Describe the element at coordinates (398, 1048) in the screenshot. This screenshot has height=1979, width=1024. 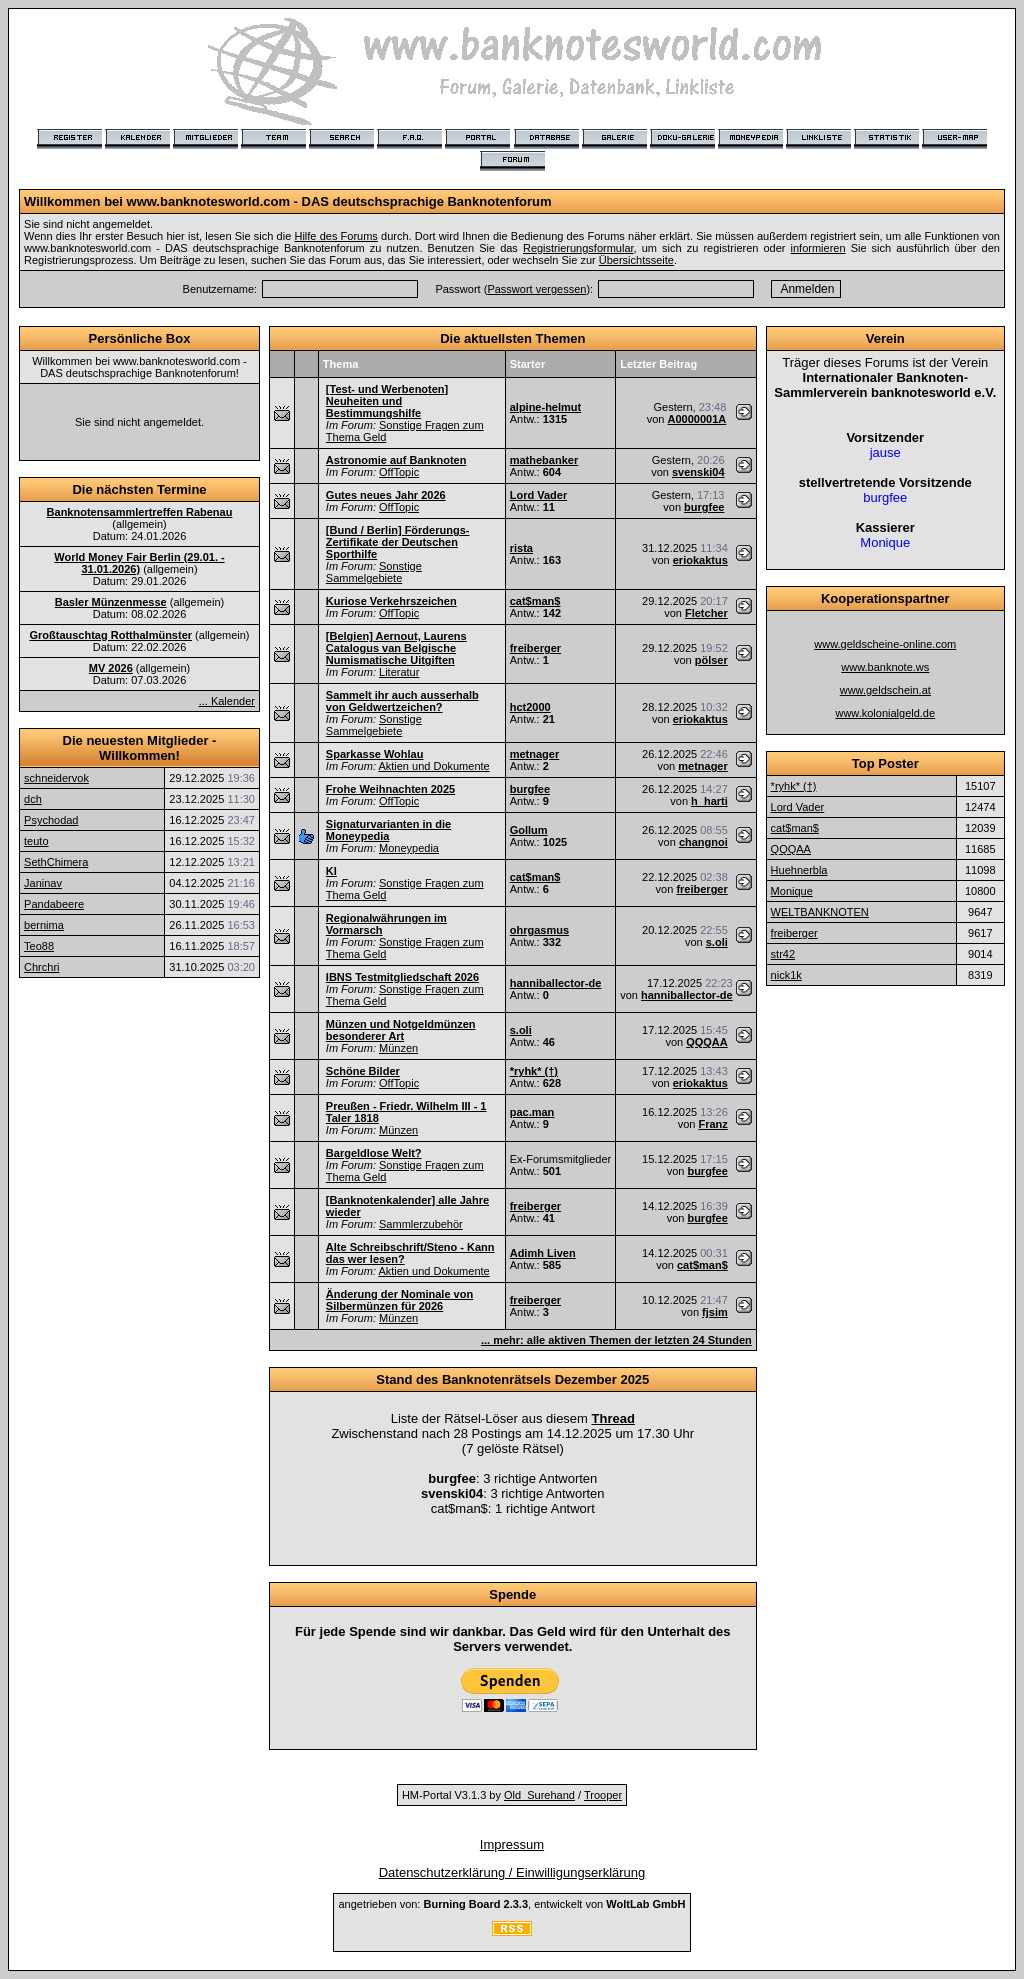
I see `Münzen` at that location.